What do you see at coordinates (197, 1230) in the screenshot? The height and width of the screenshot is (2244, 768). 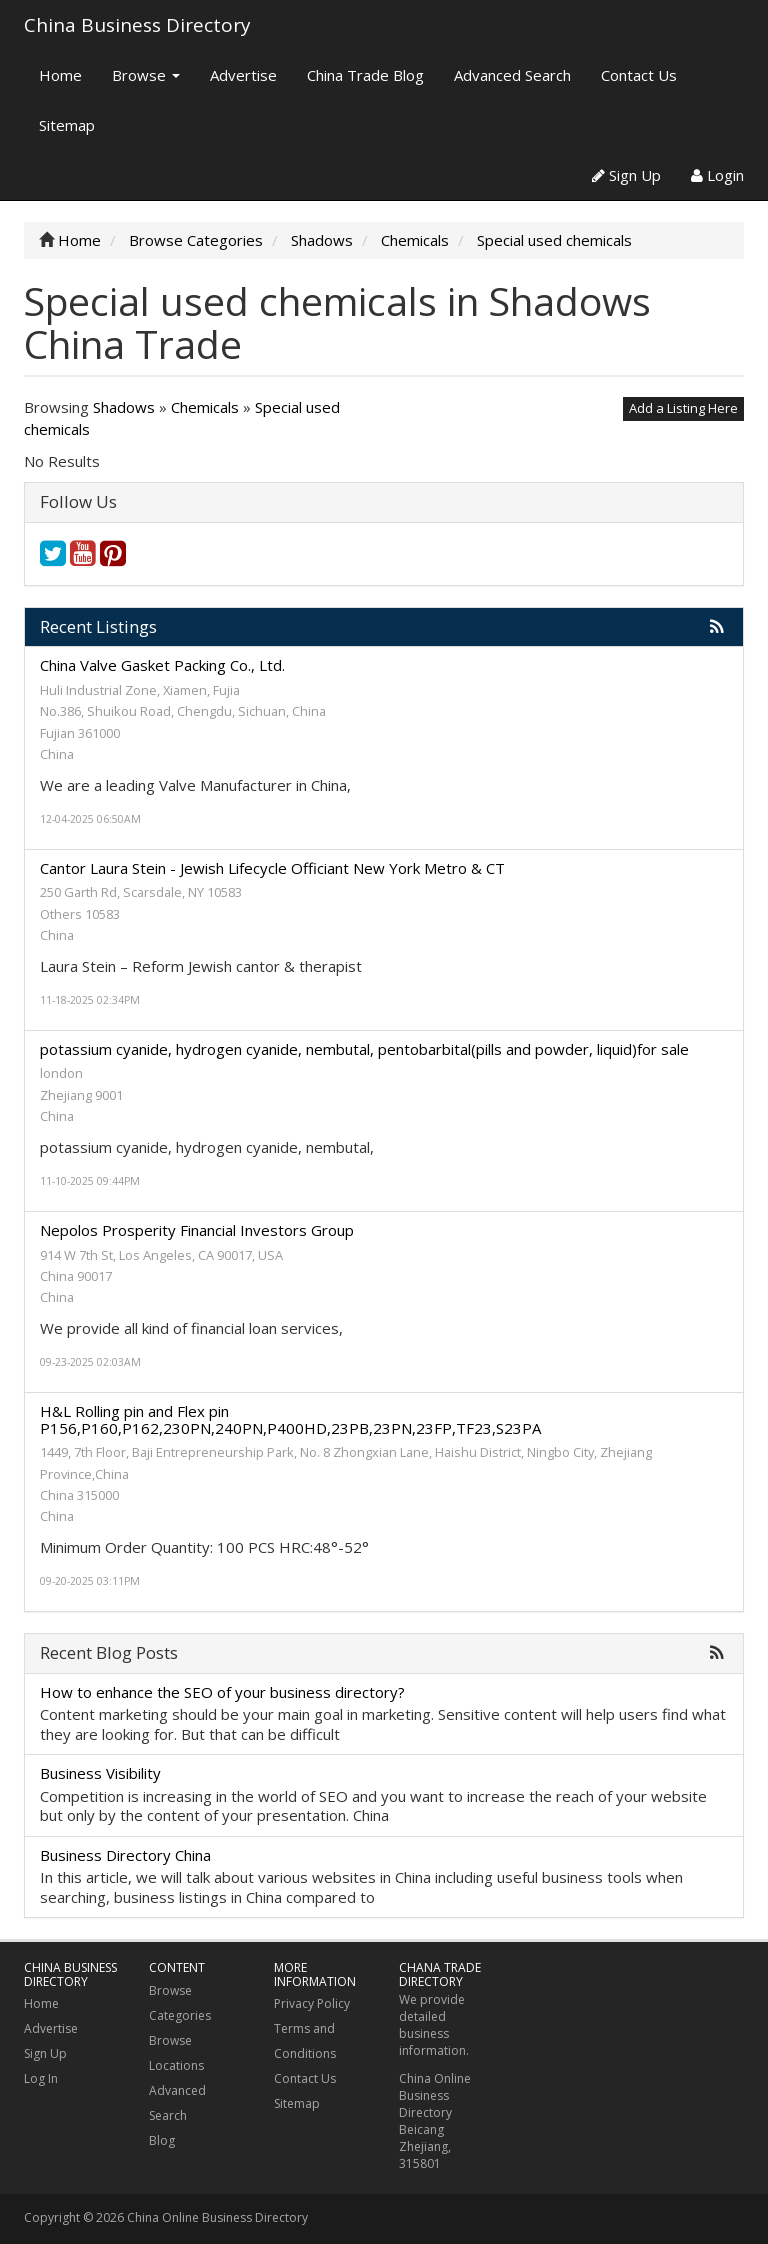 I see `Nepolos Prosperity Financial Investors Group` at bounding box center [197, 1230].